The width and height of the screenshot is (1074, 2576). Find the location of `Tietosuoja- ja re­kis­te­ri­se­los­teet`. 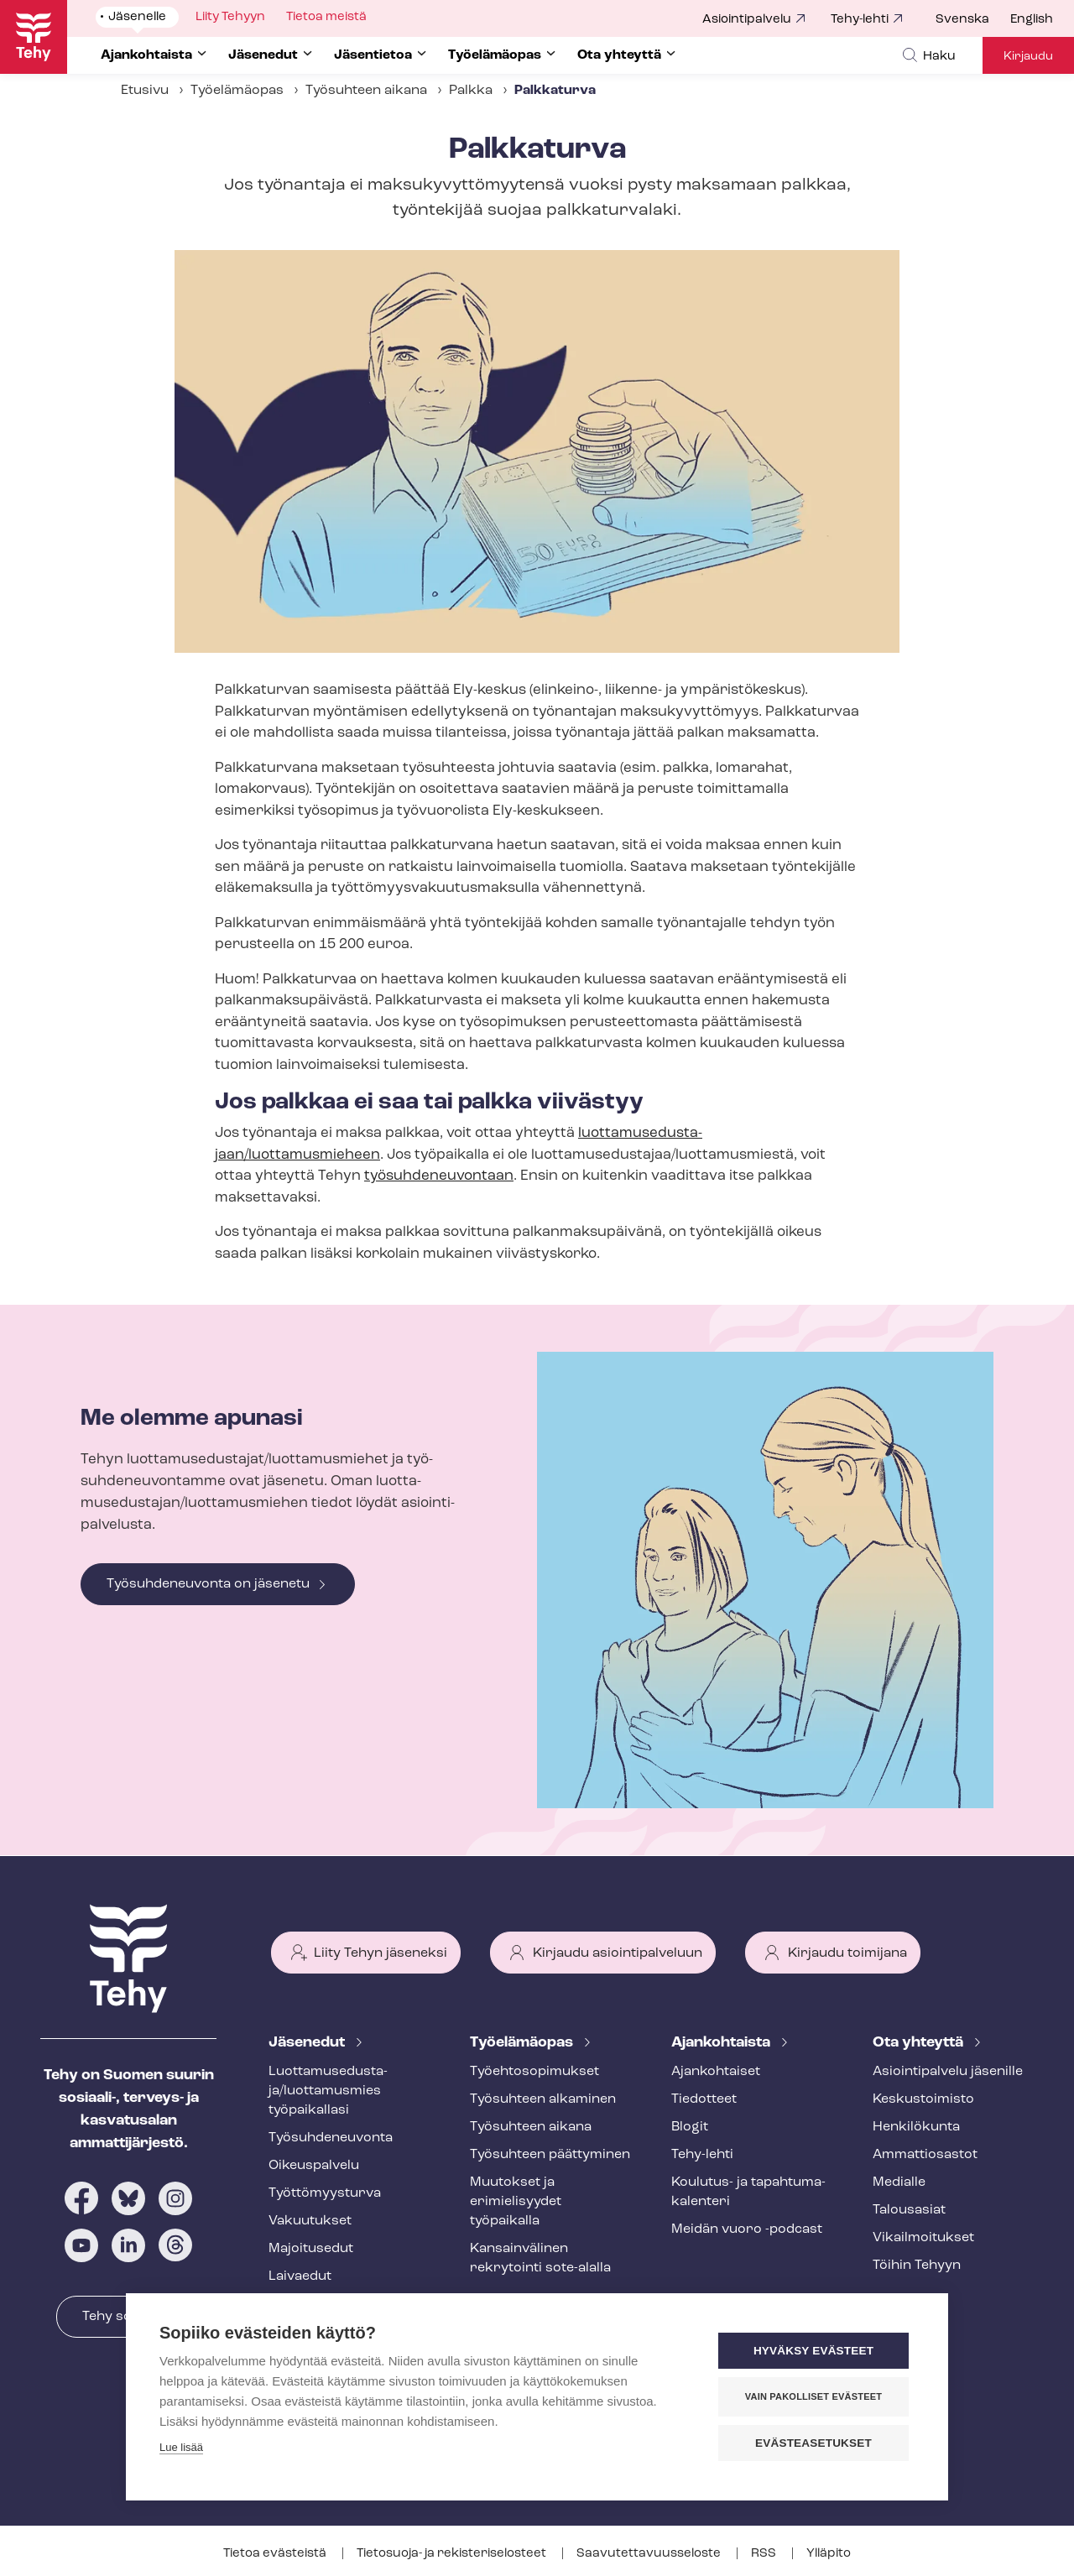

Tietosuoja- ja re­kis­te­ri­se­los­teet is located at coordinates (453, 2553).